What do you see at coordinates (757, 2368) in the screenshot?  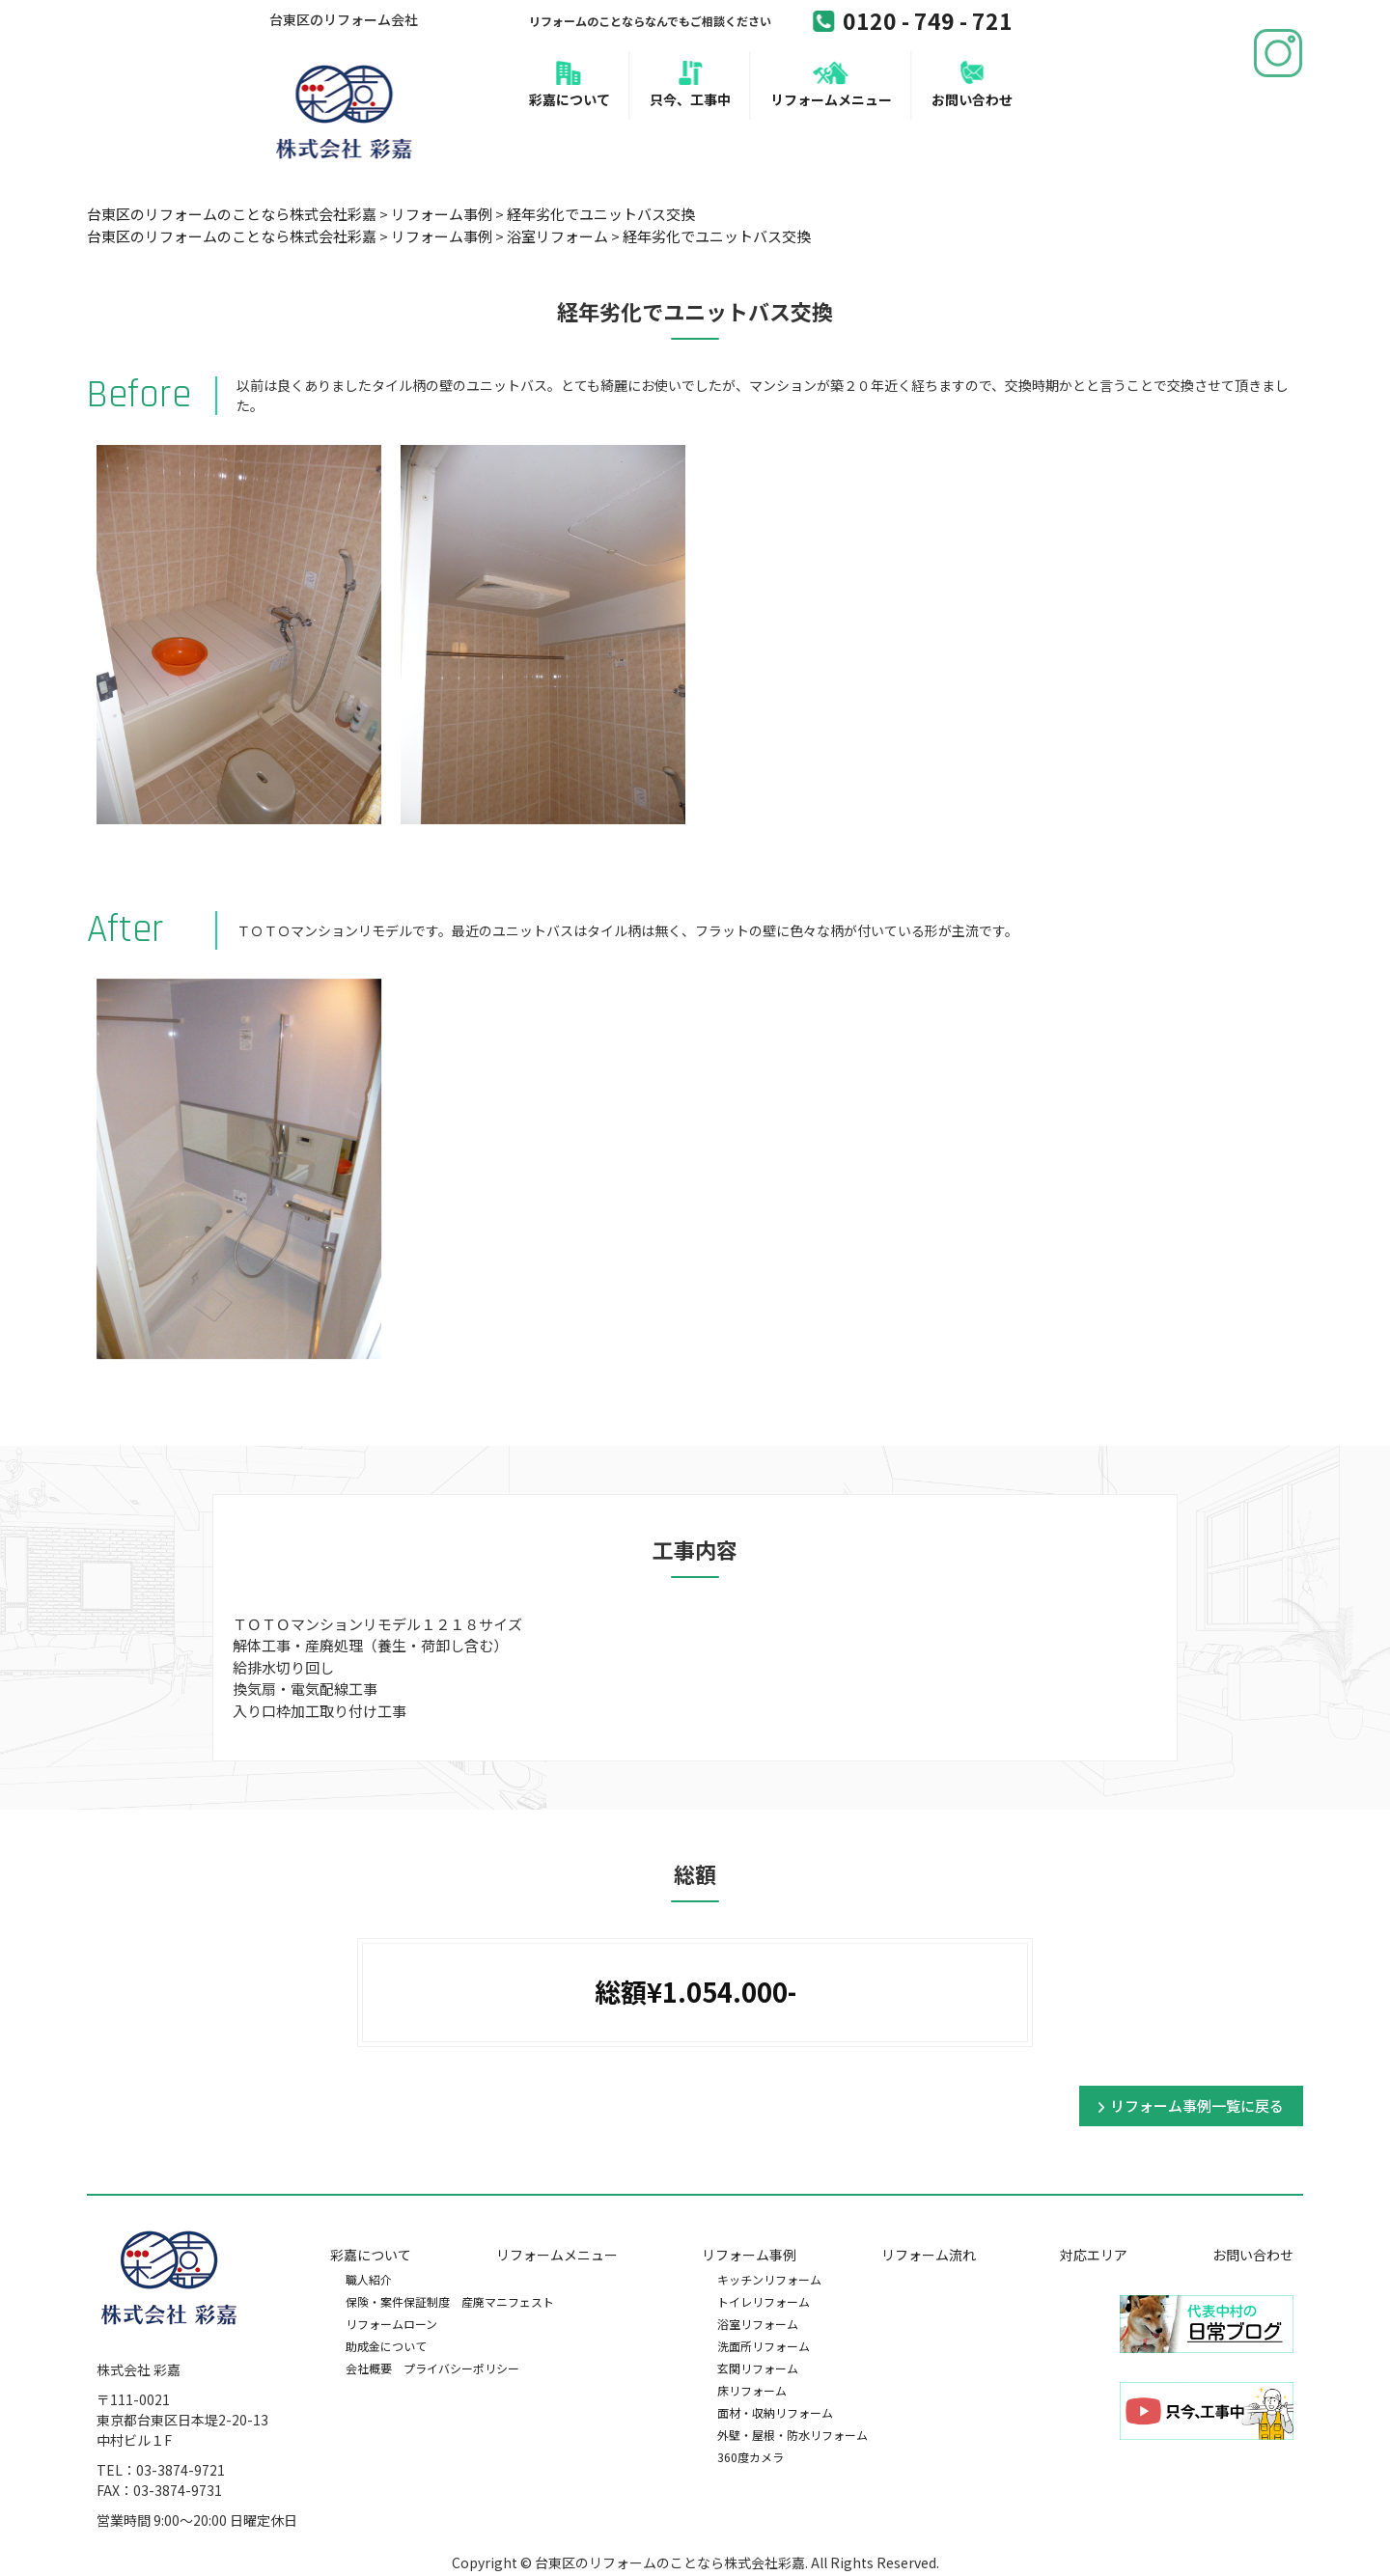 I see `玄関リフォーム` at bounding box center [757, 2368].